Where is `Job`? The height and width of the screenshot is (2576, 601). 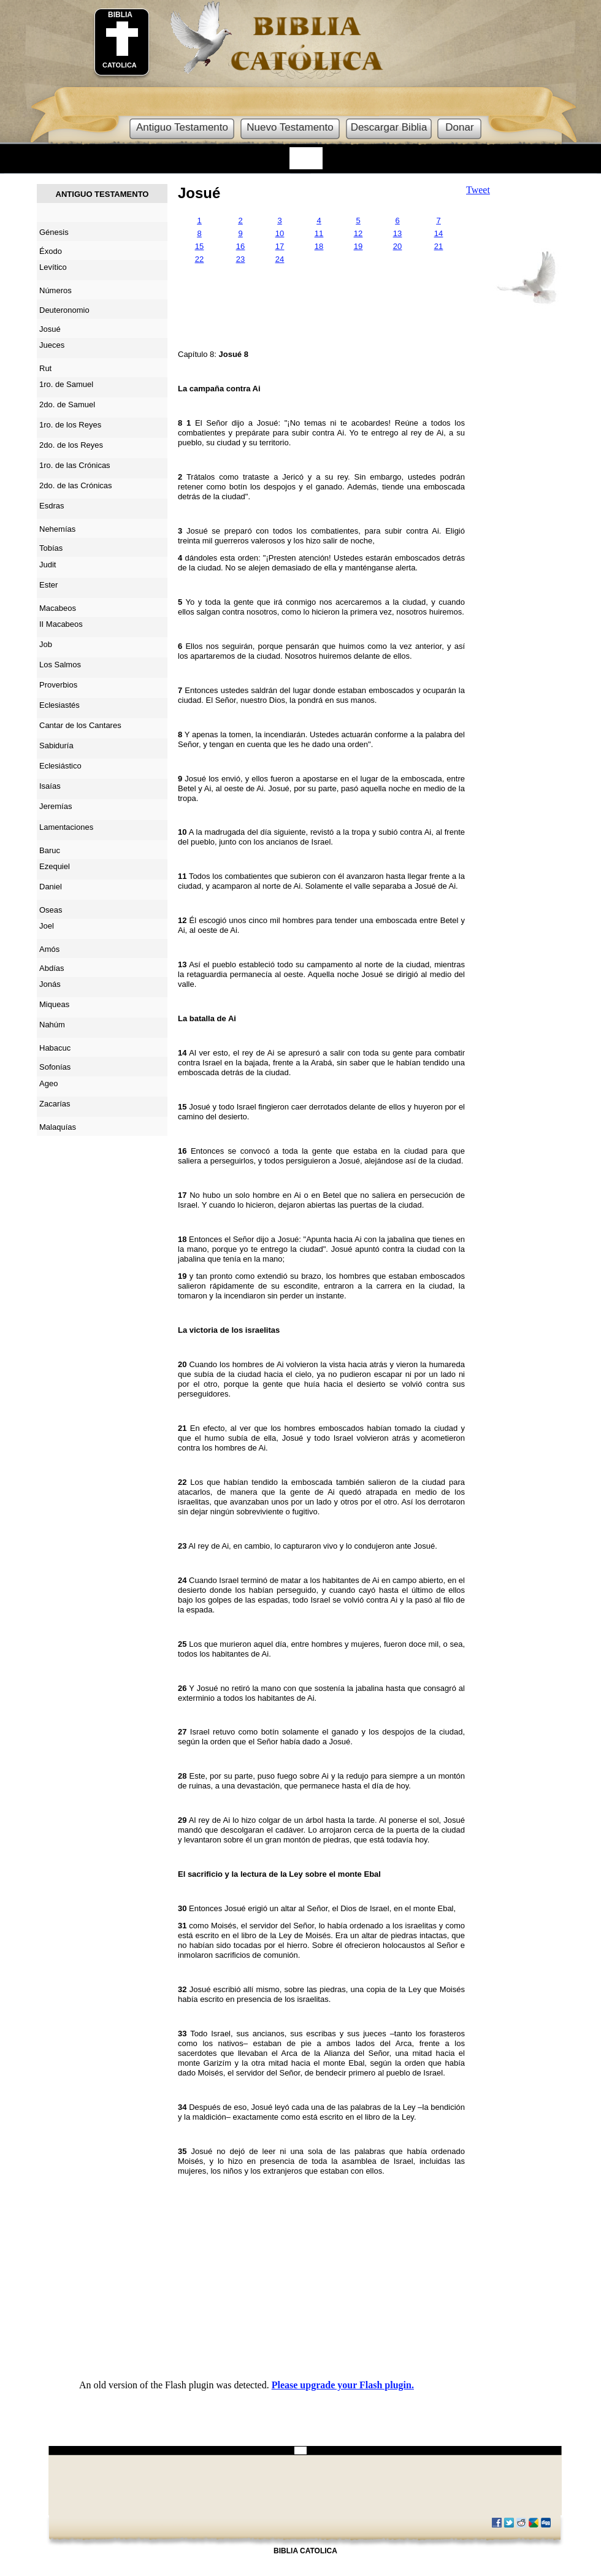 Job is located at coordinates (45, 644).